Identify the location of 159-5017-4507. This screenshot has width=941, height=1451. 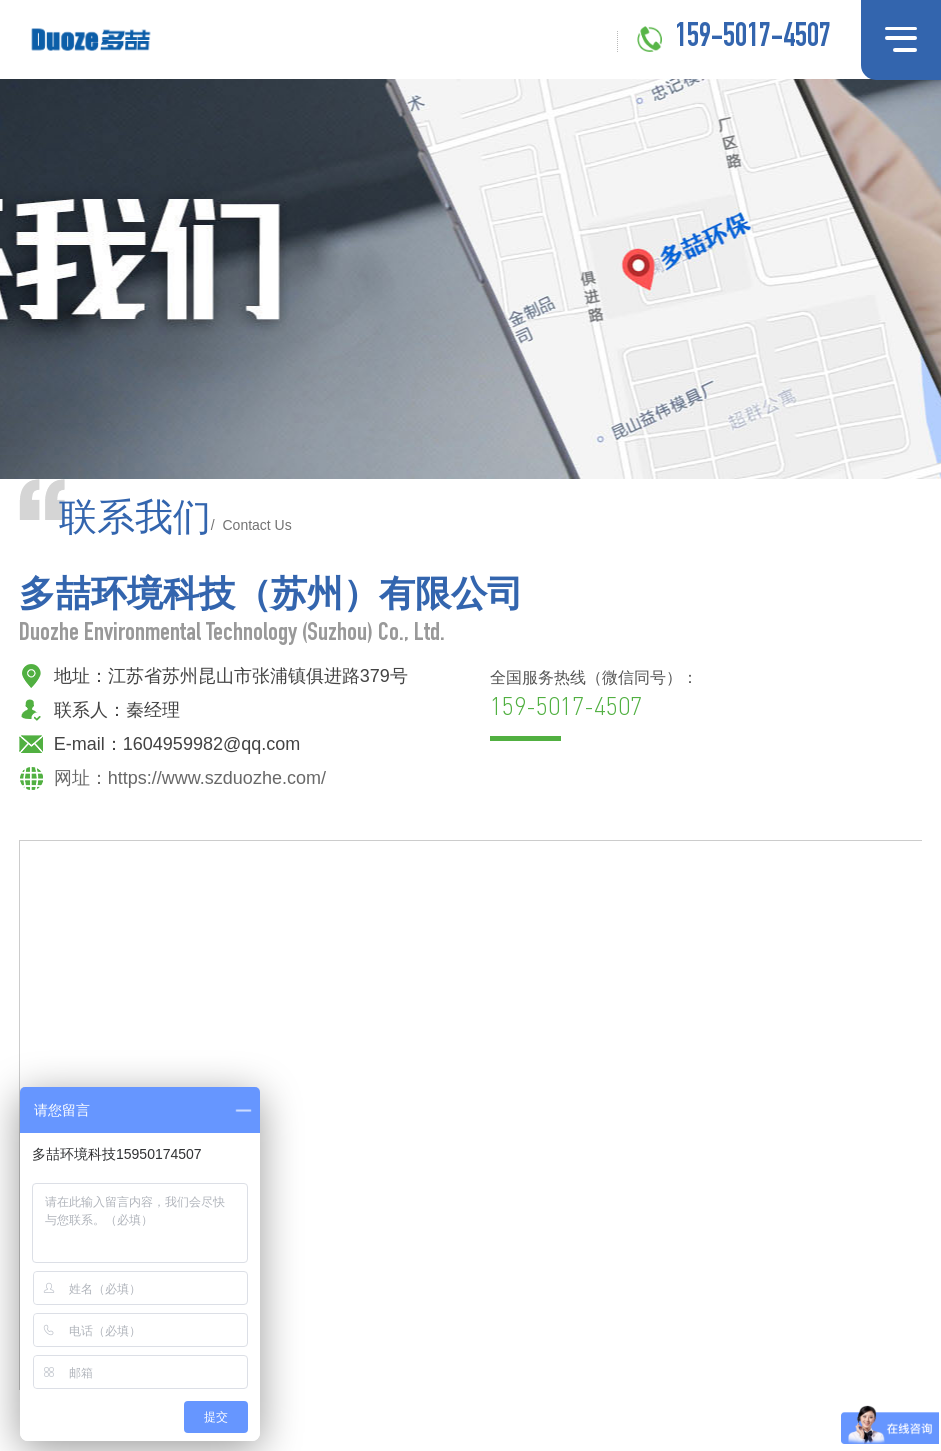
(753, 39).